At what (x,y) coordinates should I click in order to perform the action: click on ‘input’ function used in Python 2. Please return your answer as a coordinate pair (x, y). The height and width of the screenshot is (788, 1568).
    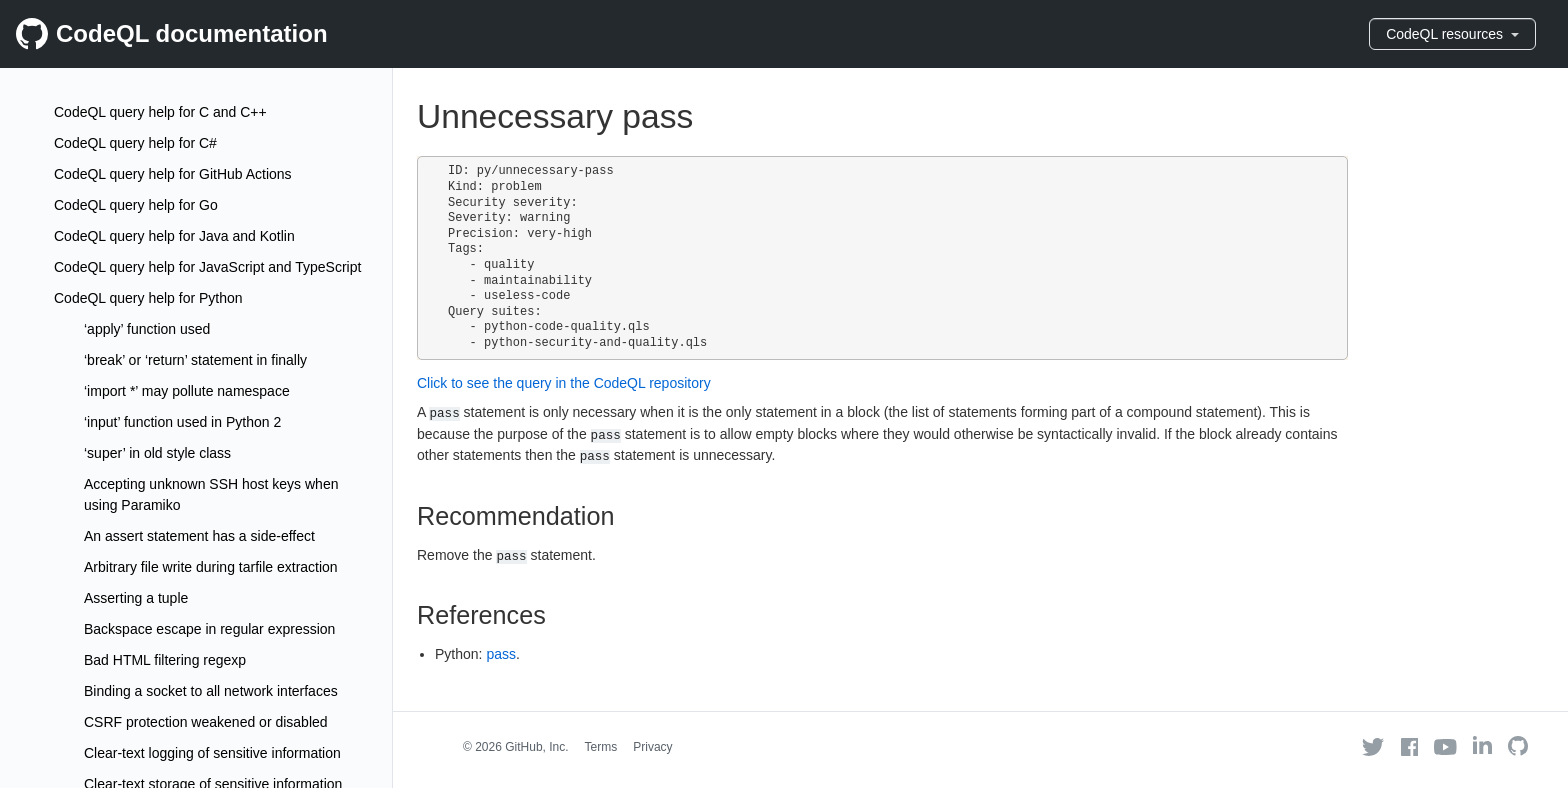
    Looking at the image, I should click on (182, 422).